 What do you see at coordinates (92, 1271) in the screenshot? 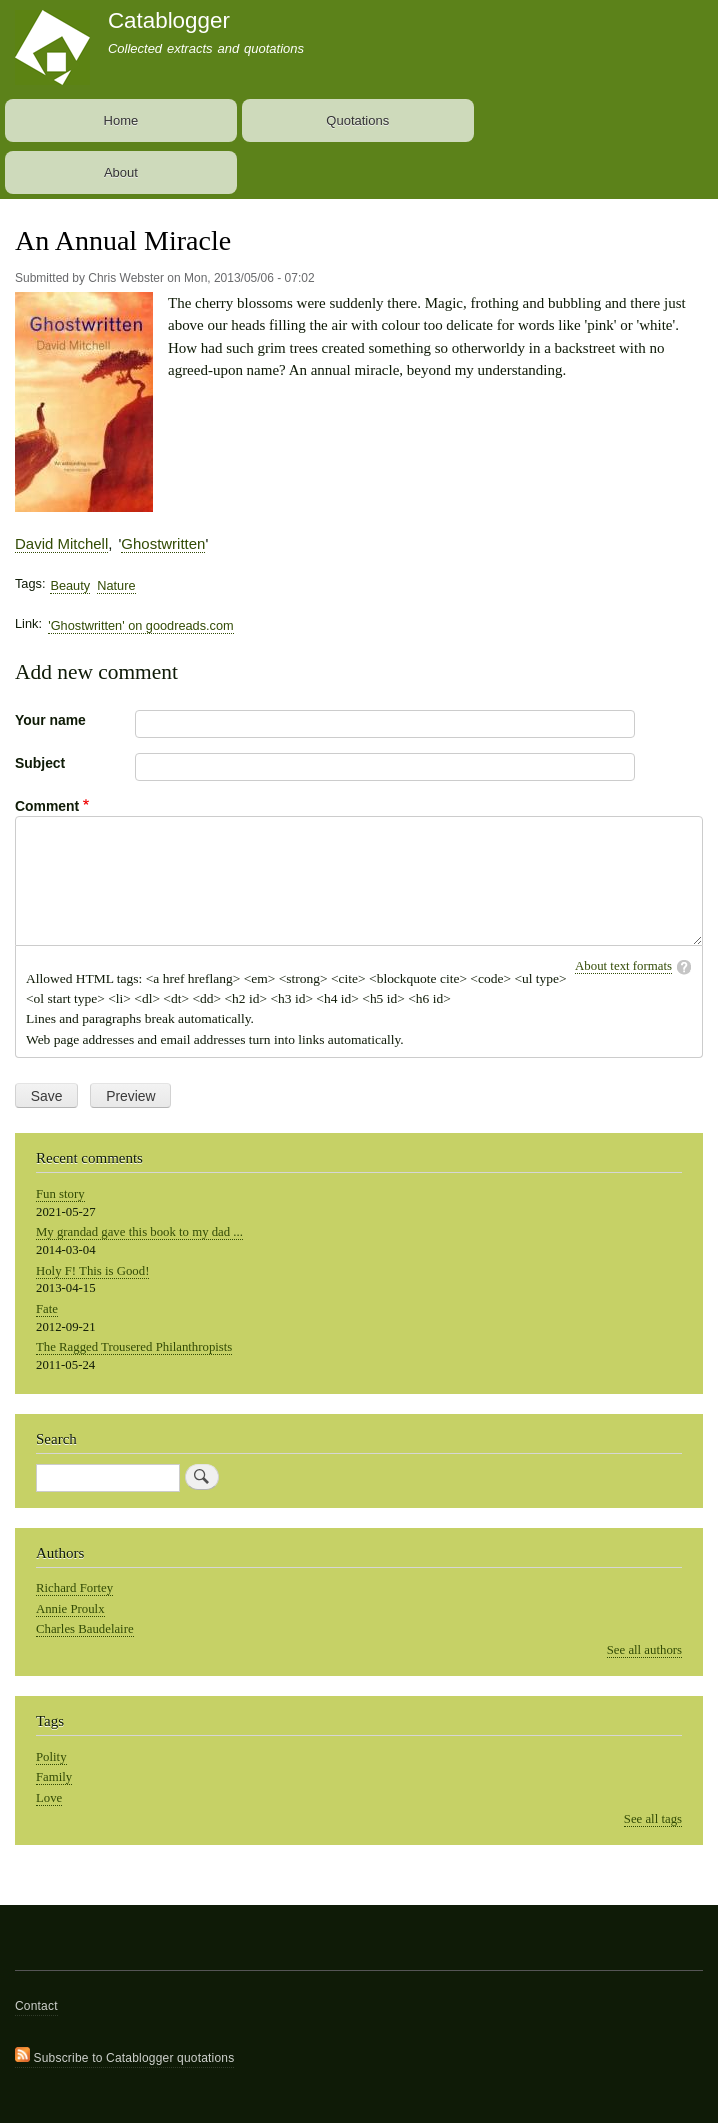
I see `Holy F! This is Good!` at bounding box center [92, 1271].